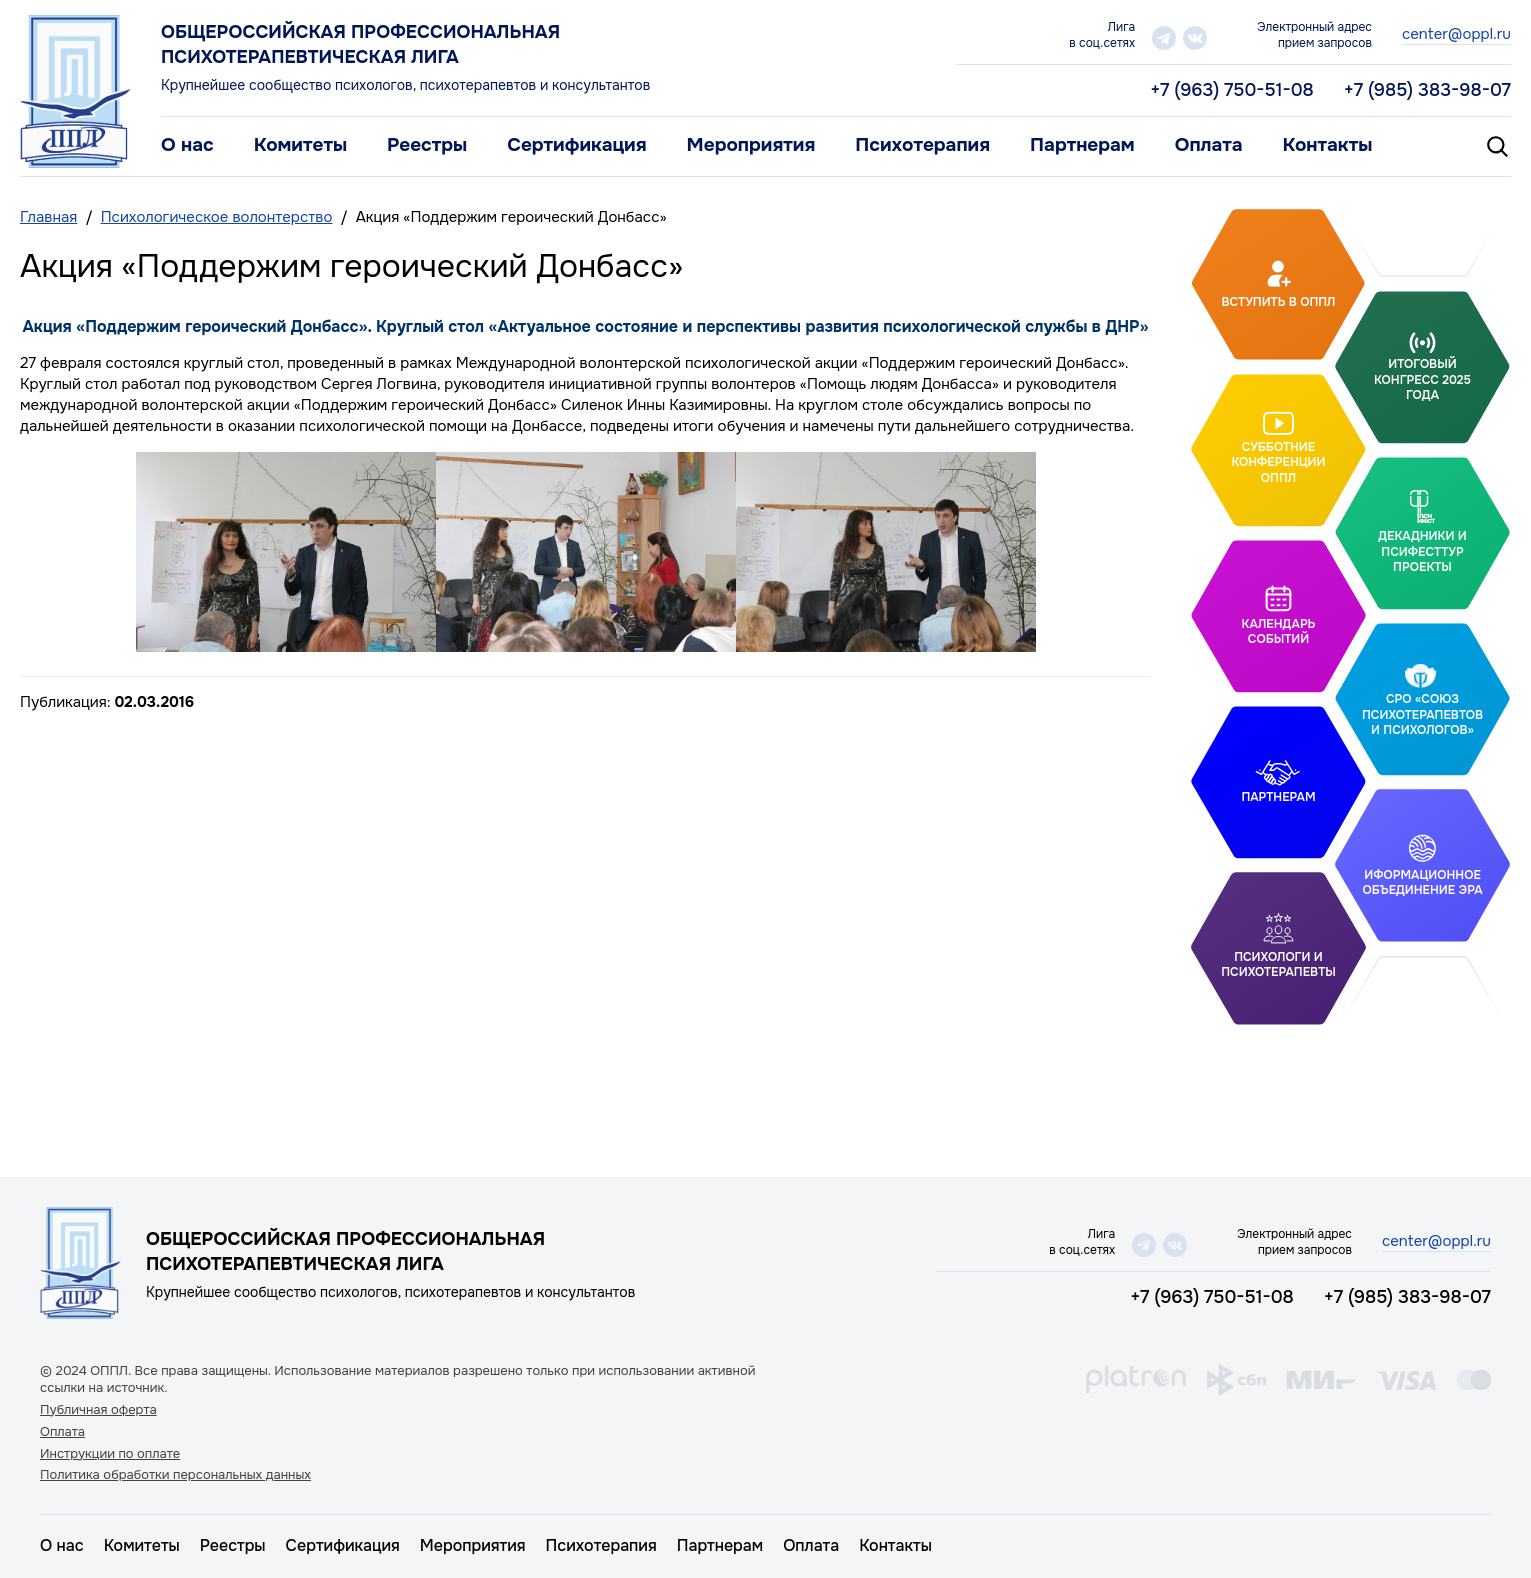 The width and height of the screenshot is (1531, 1578). I want to click on Психологи и психотерапевты, so click(1278, 965).